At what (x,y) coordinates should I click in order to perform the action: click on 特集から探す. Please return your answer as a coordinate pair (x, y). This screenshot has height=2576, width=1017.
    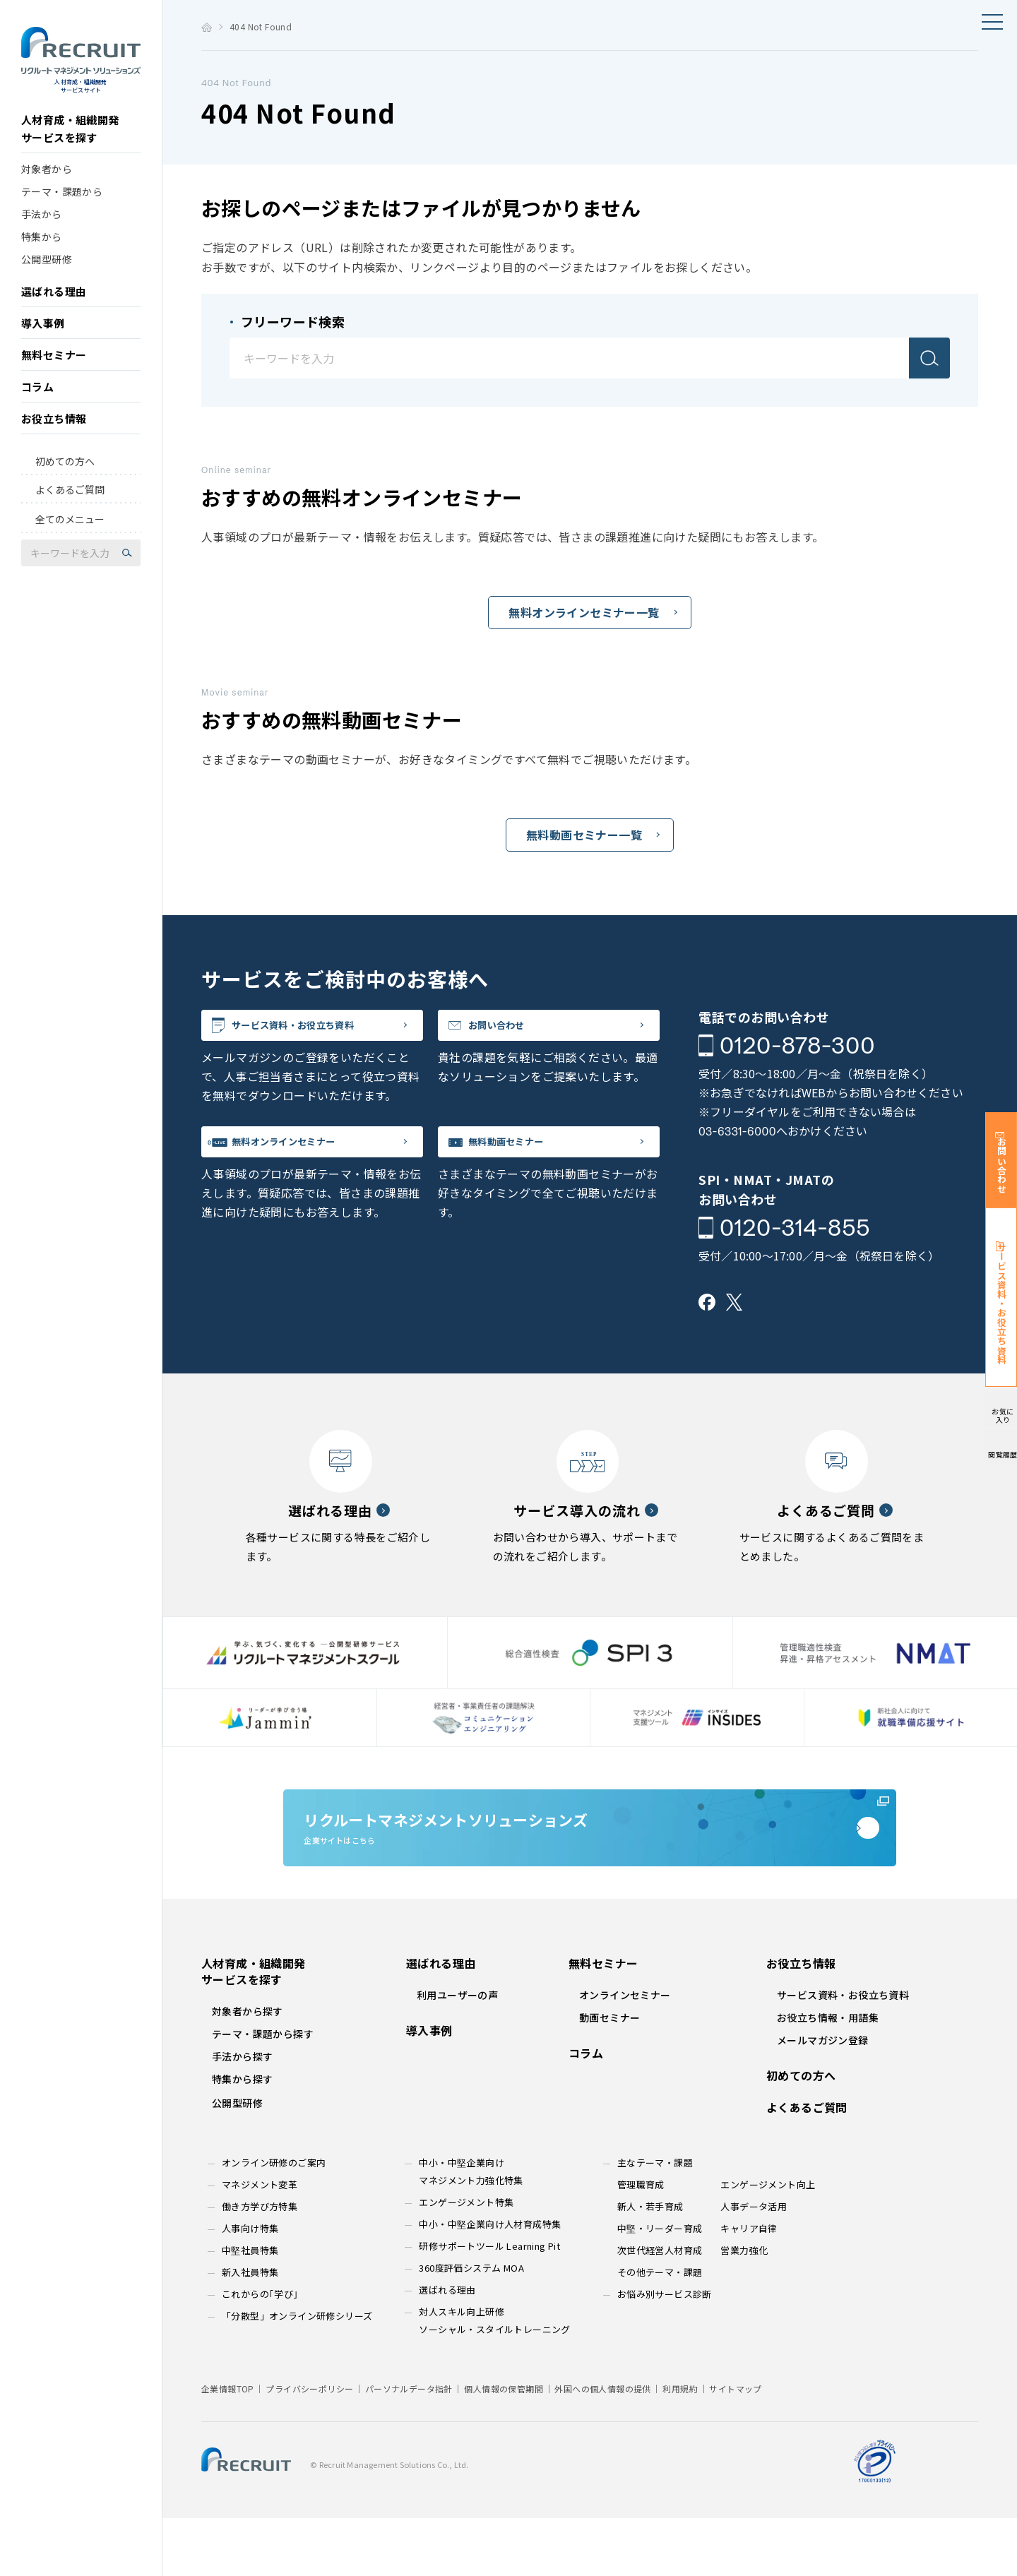
    Looking at the image, I should click on (242, 2137).